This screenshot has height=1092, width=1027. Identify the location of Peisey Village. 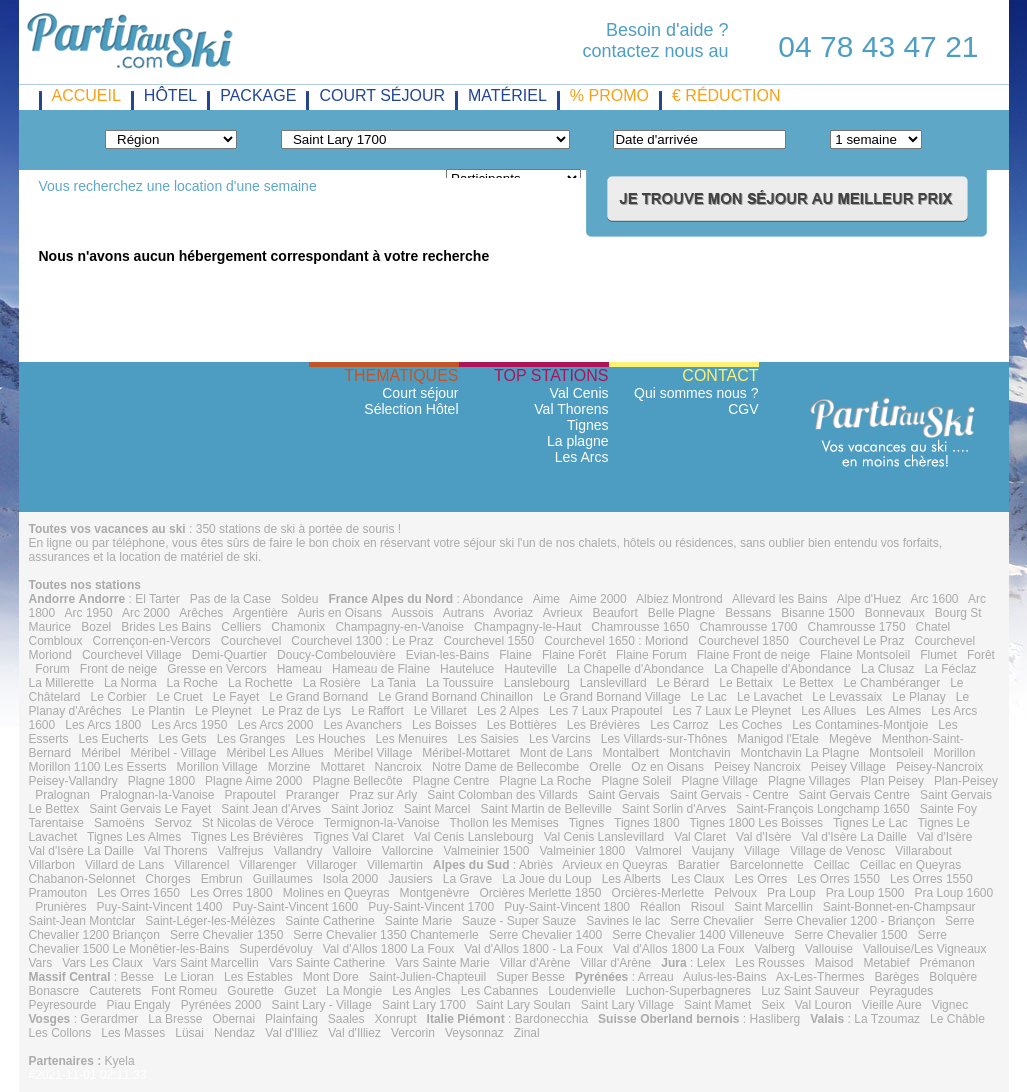
(848, 767).